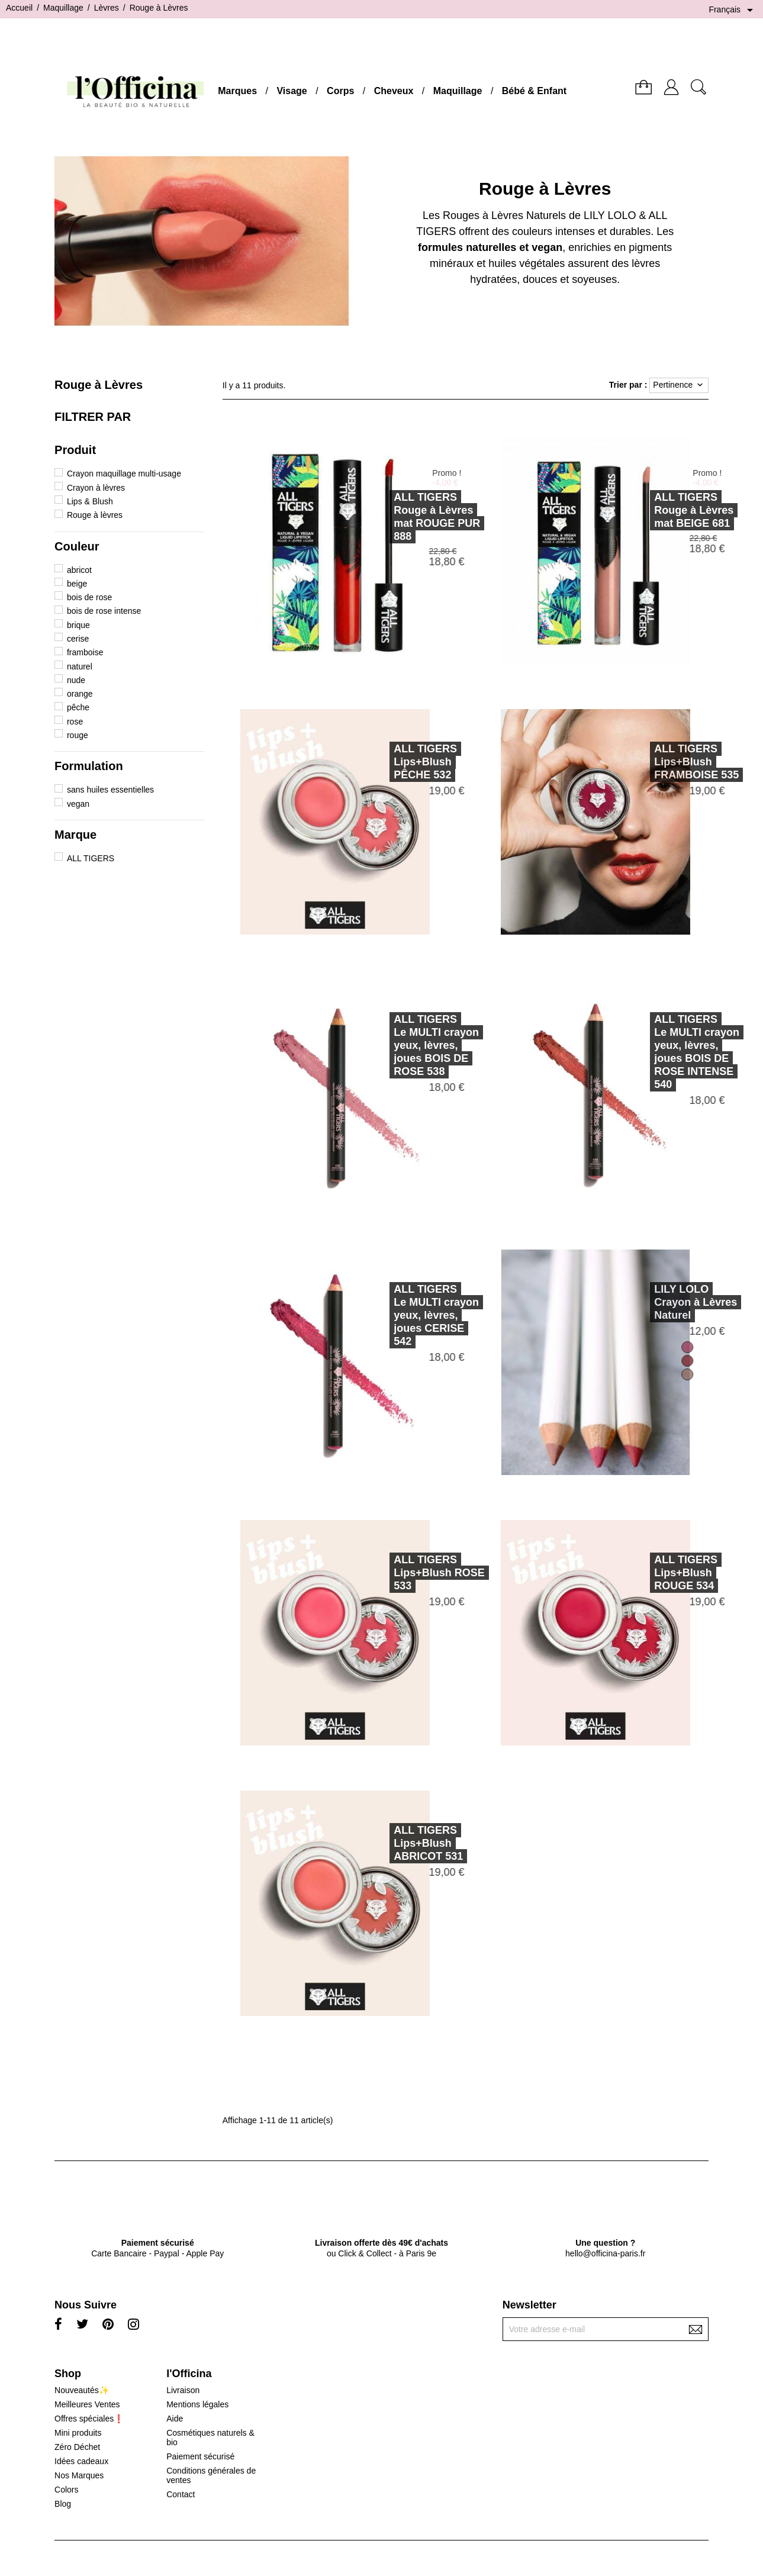  Describe the element at coordinates (79, 2475) in the screenshot. I see `Nos Marques` at that location.